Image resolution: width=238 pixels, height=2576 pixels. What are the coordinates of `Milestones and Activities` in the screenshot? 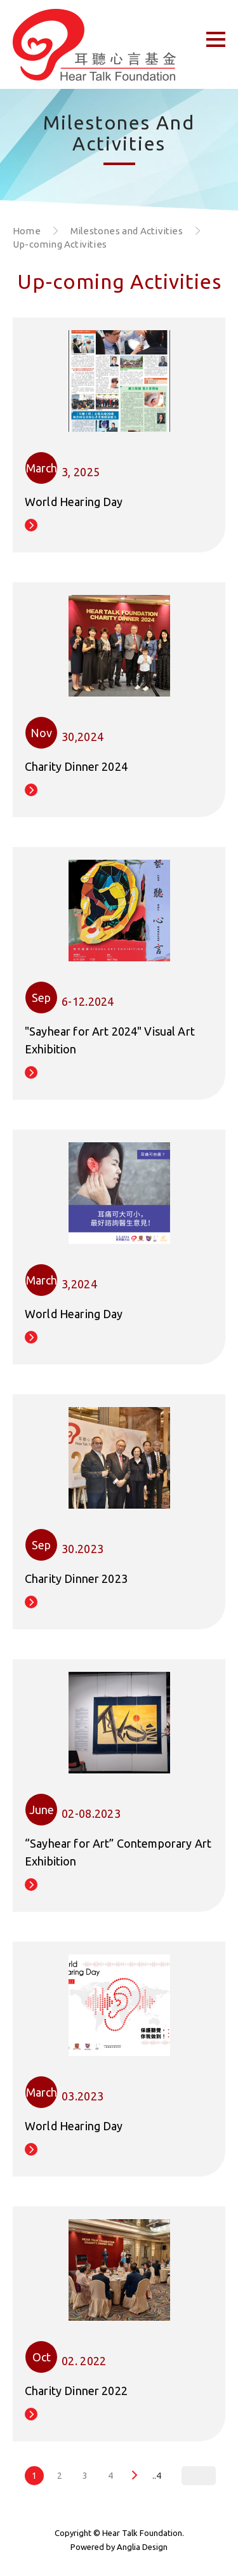 It's located at (126, 230).